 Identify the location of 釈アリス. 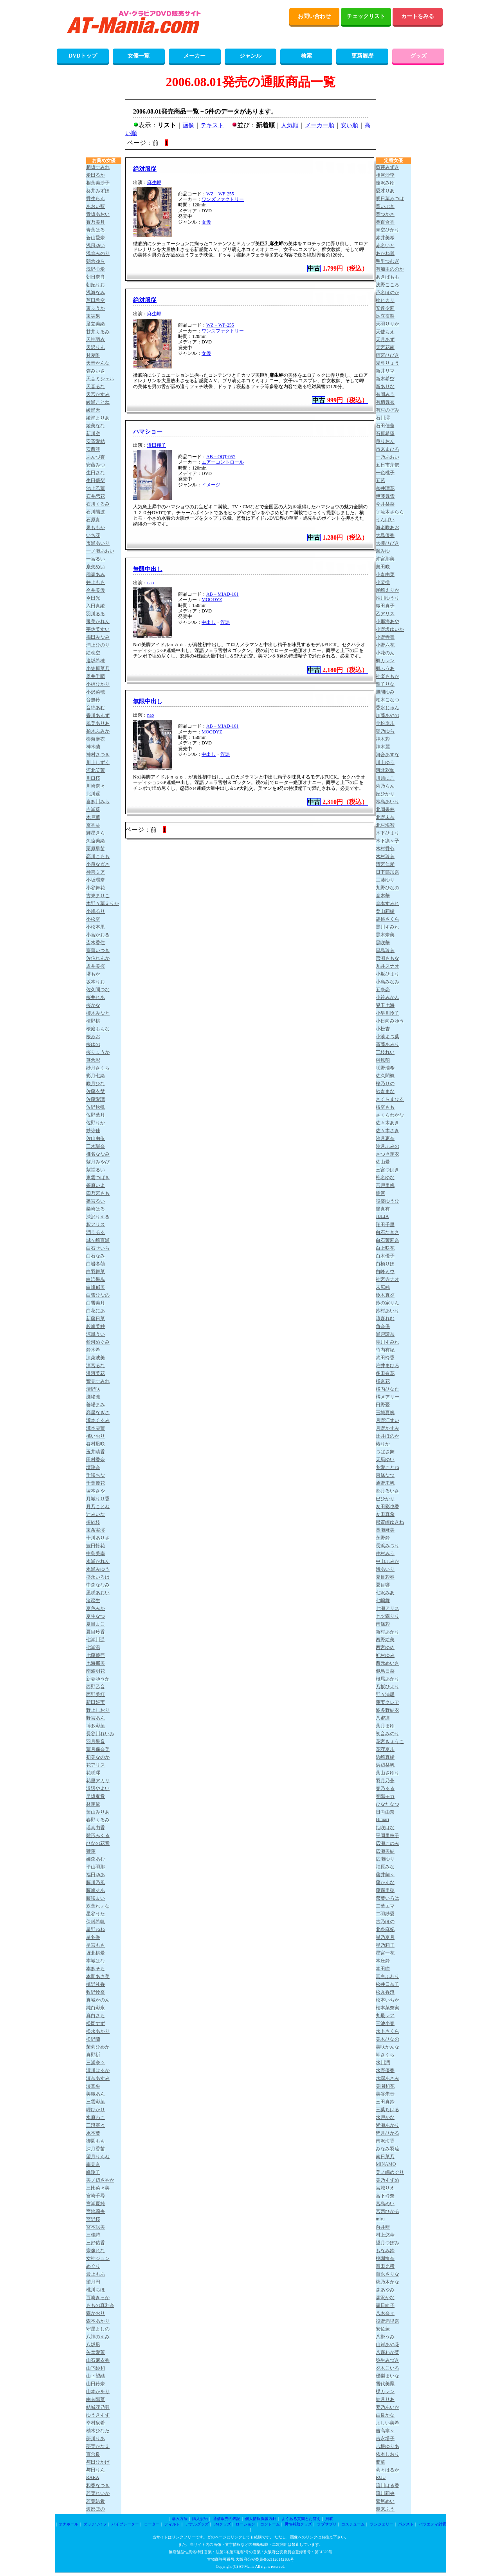
(95, 1224).